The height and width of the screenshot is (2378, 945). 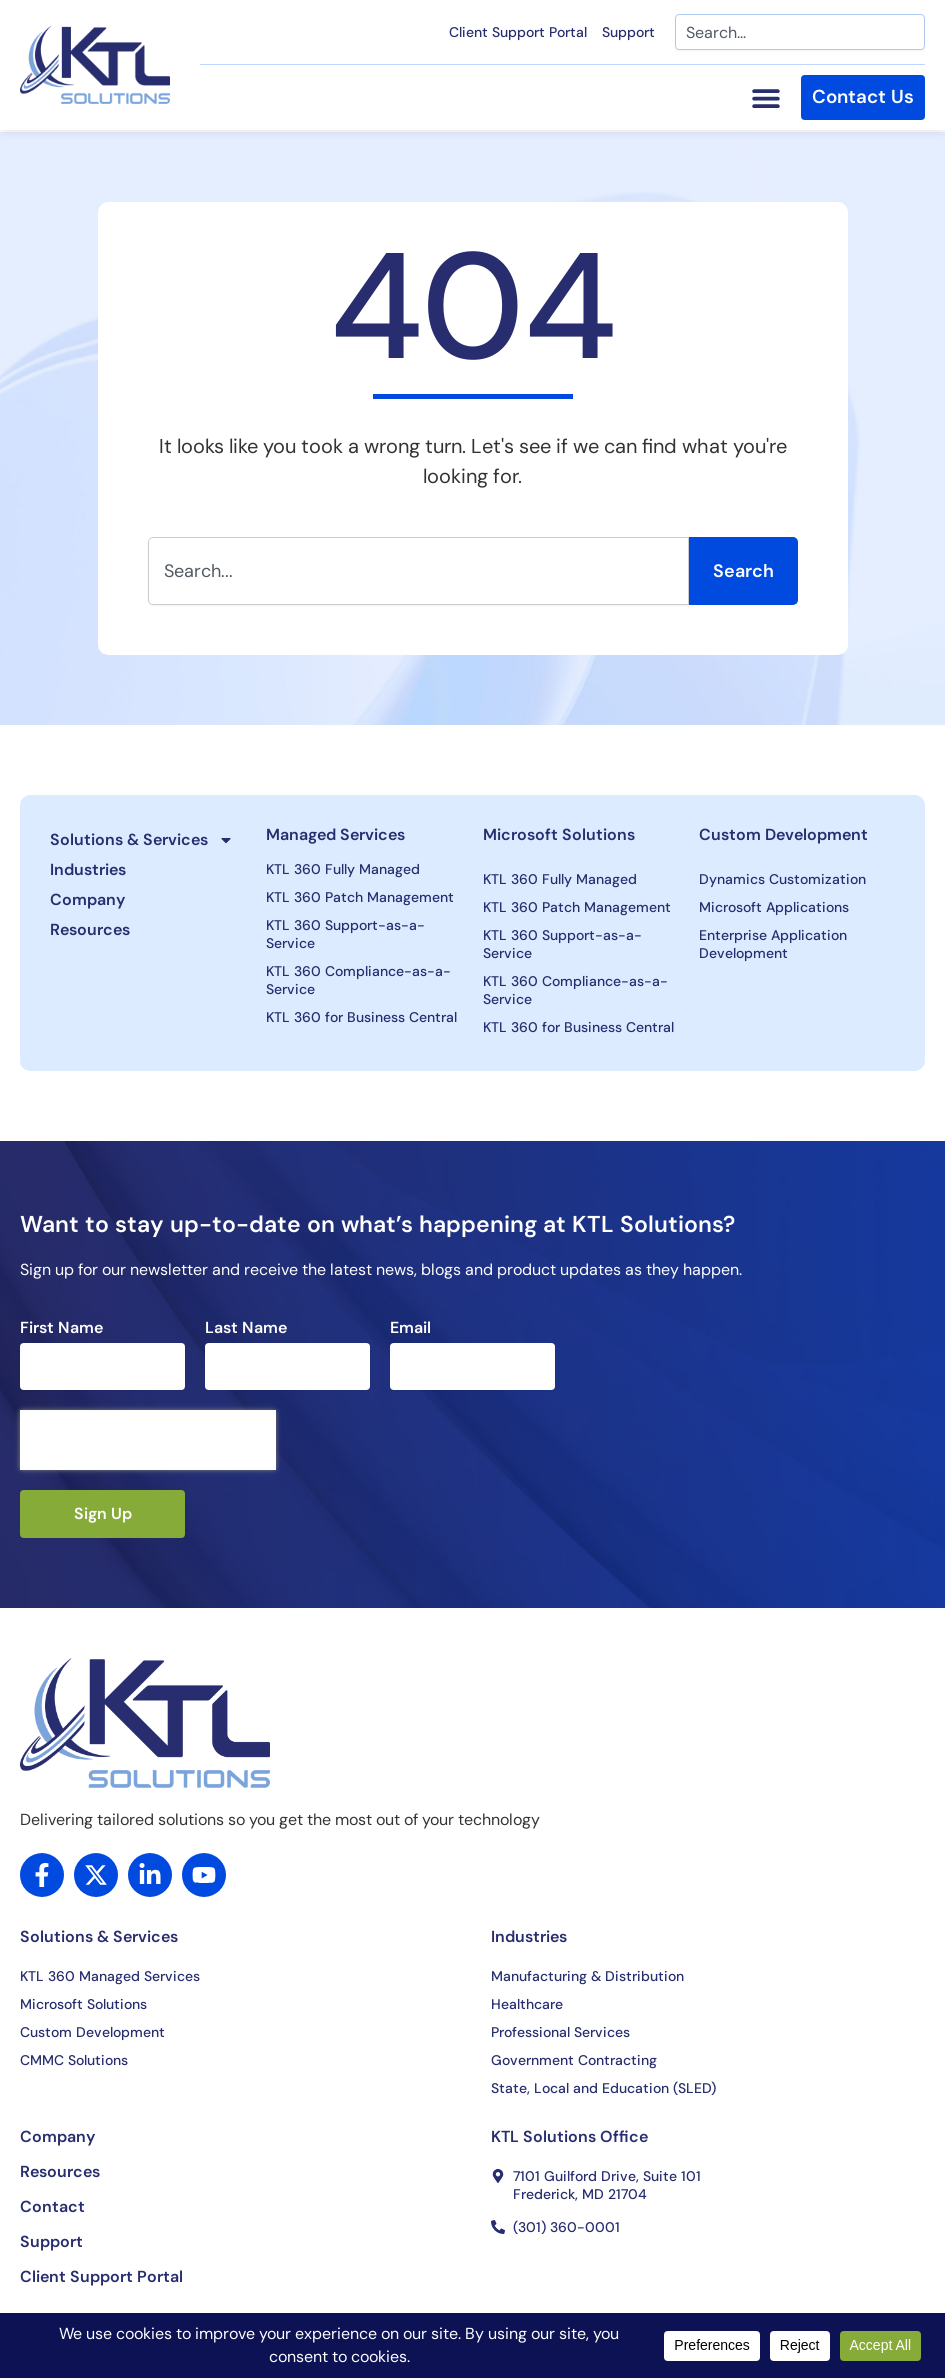 What do you see at coordinates (762, 99) in the screenshot?
I see `[Menu Toggle]` at bounding box center [762, 99].